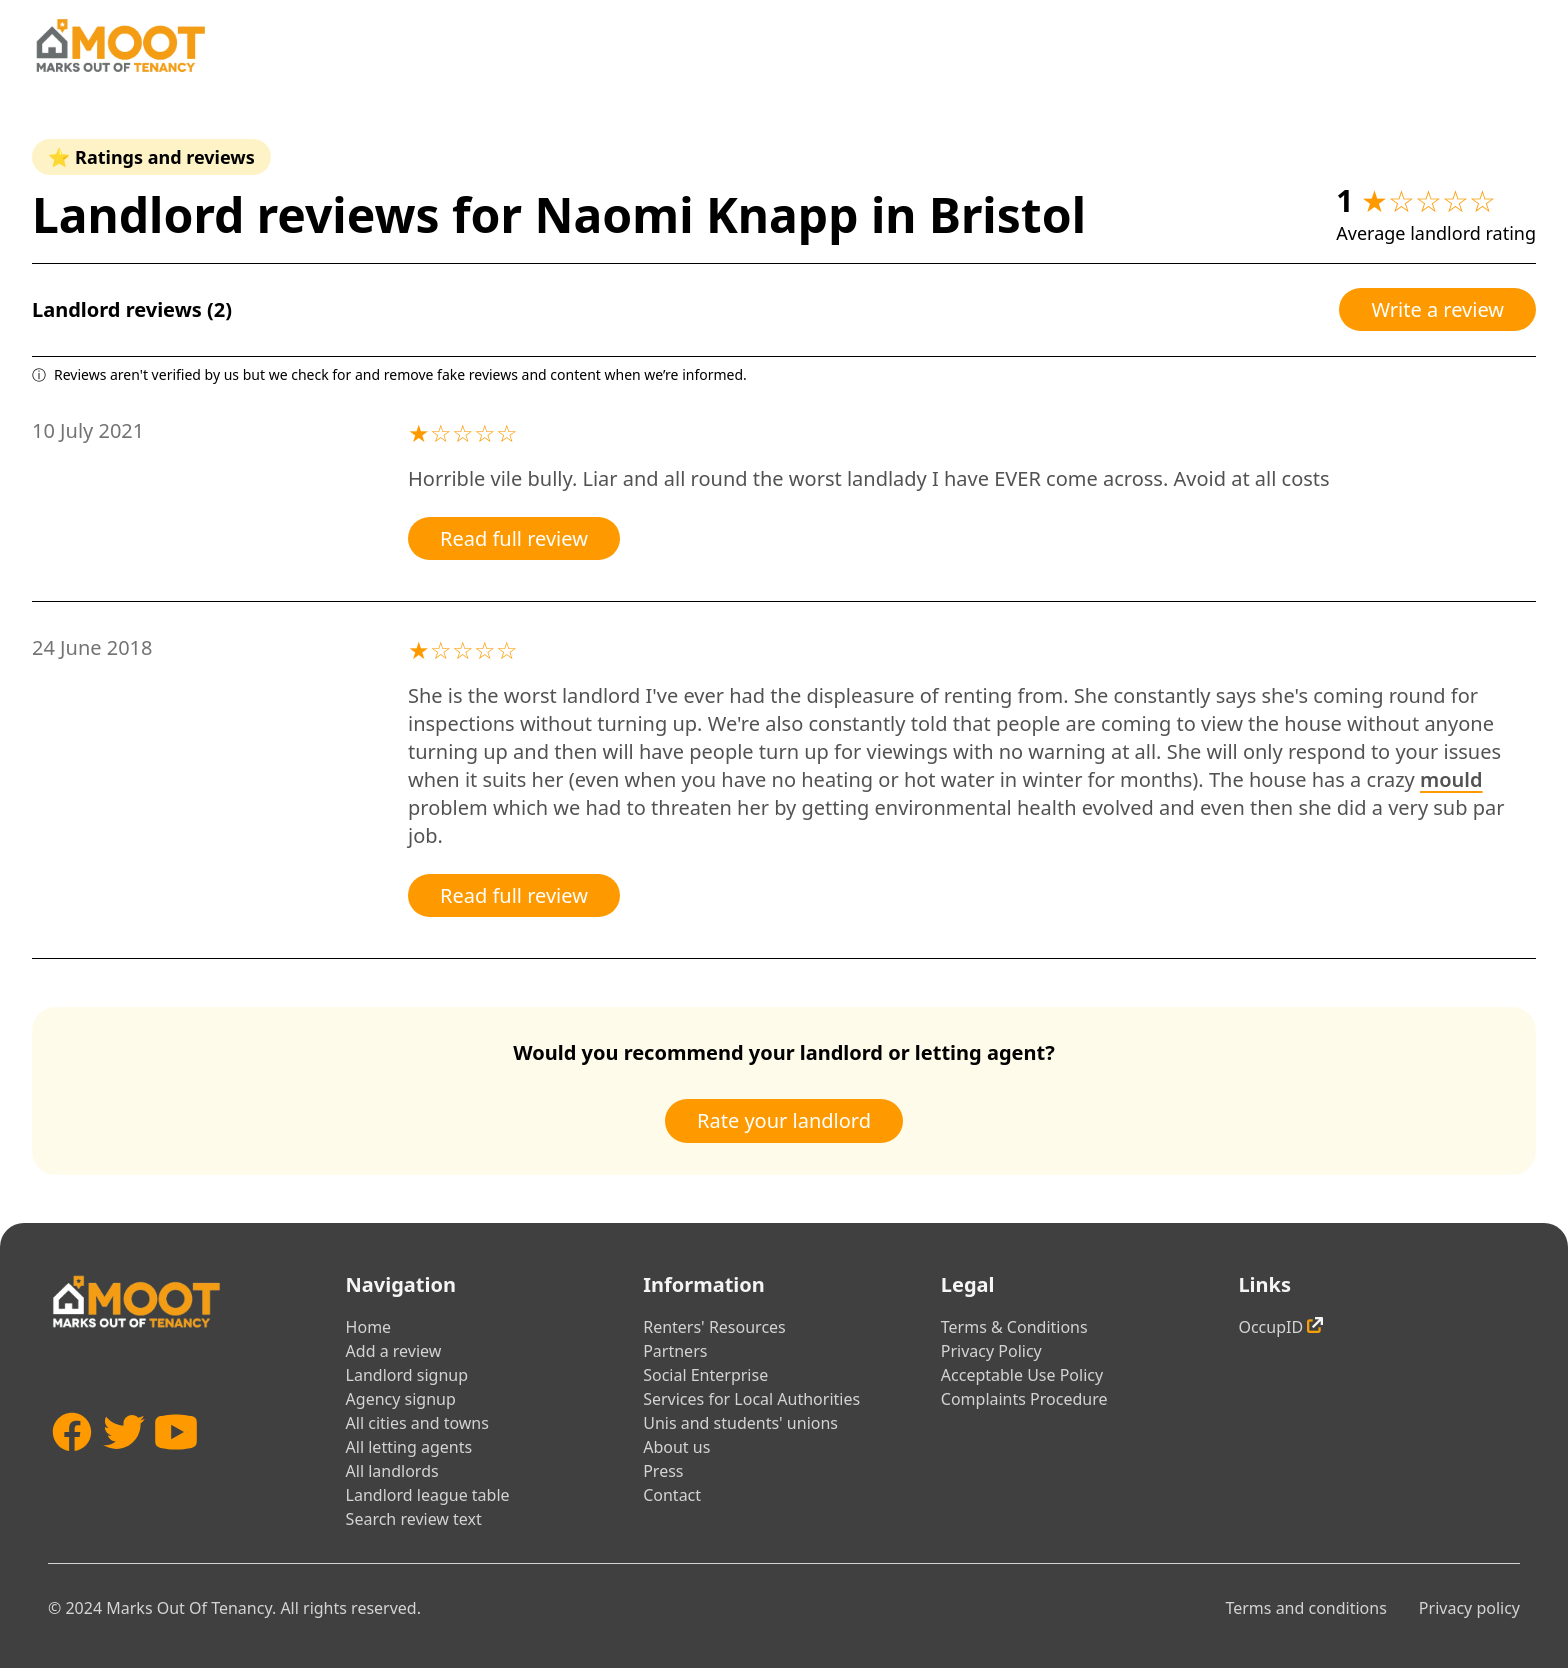 The width and height of the screenshot is (1568, 1668). Describe the element at coordinates (1437, 309) in the screenshot. I see `Write a review` at that location.